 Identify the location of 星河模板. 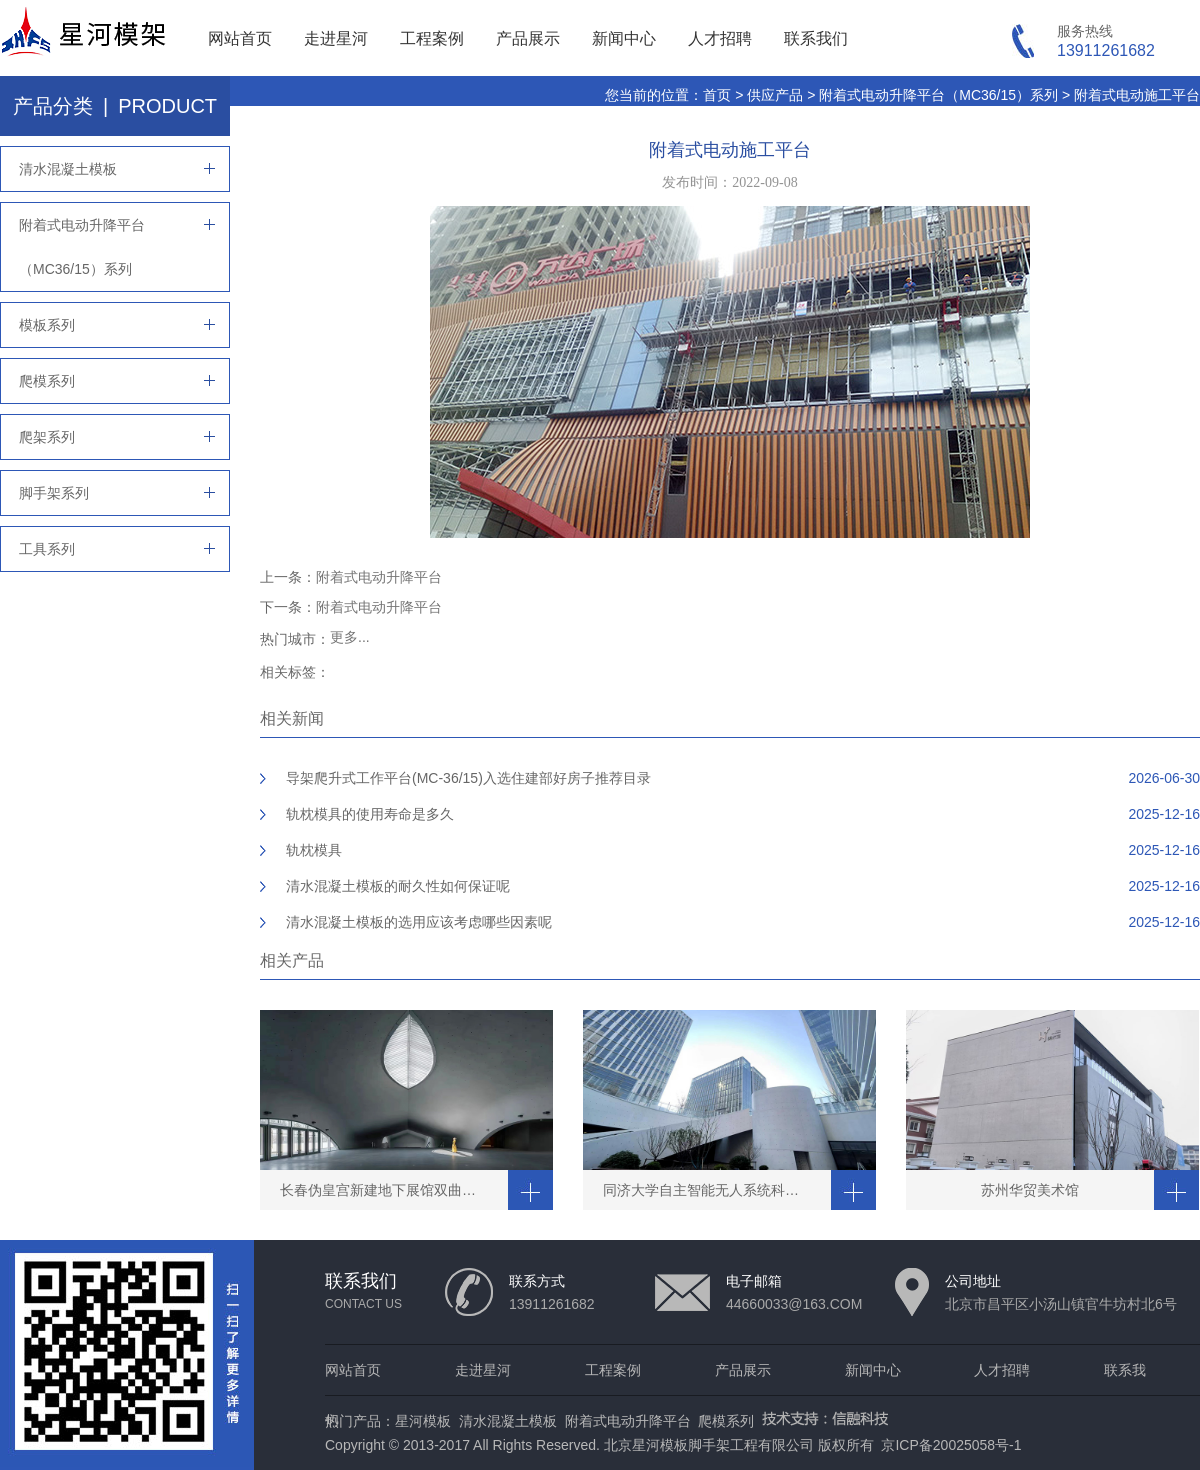
(423, 1421).